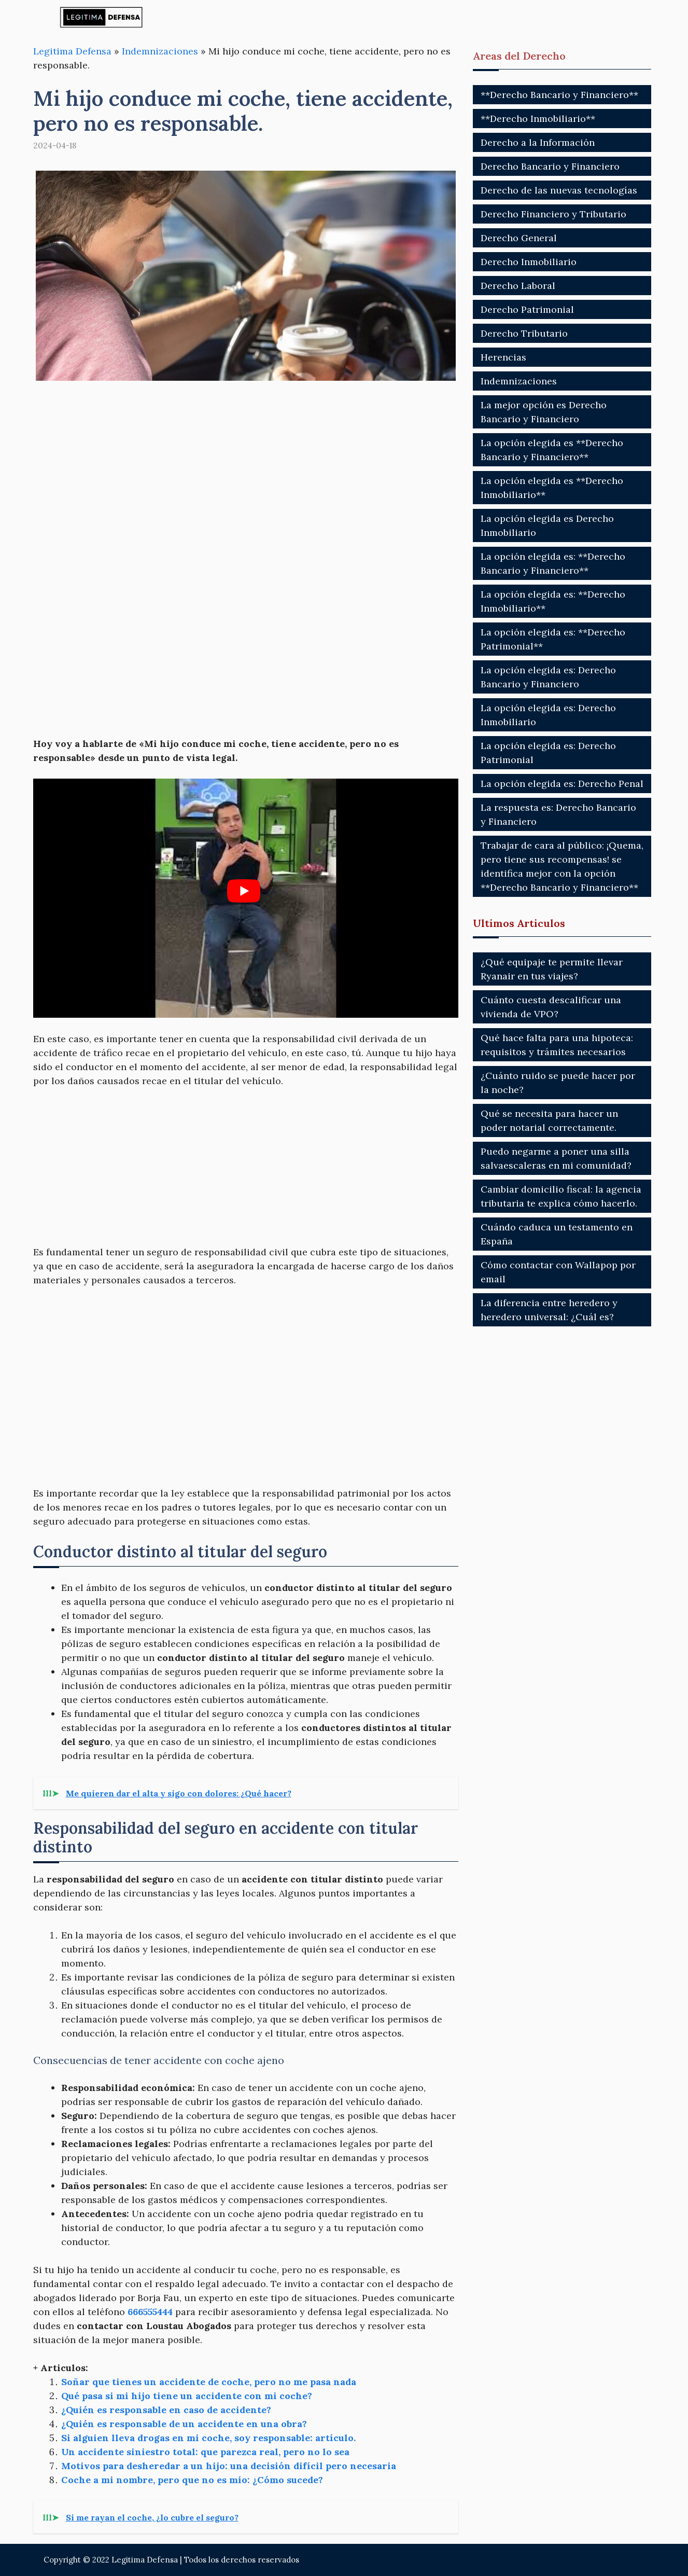 This screenshot has height=2576, width=688. Describe the element at coordinates (160, 51) in the screenshot. I see `Indemnizaciones` at that location.